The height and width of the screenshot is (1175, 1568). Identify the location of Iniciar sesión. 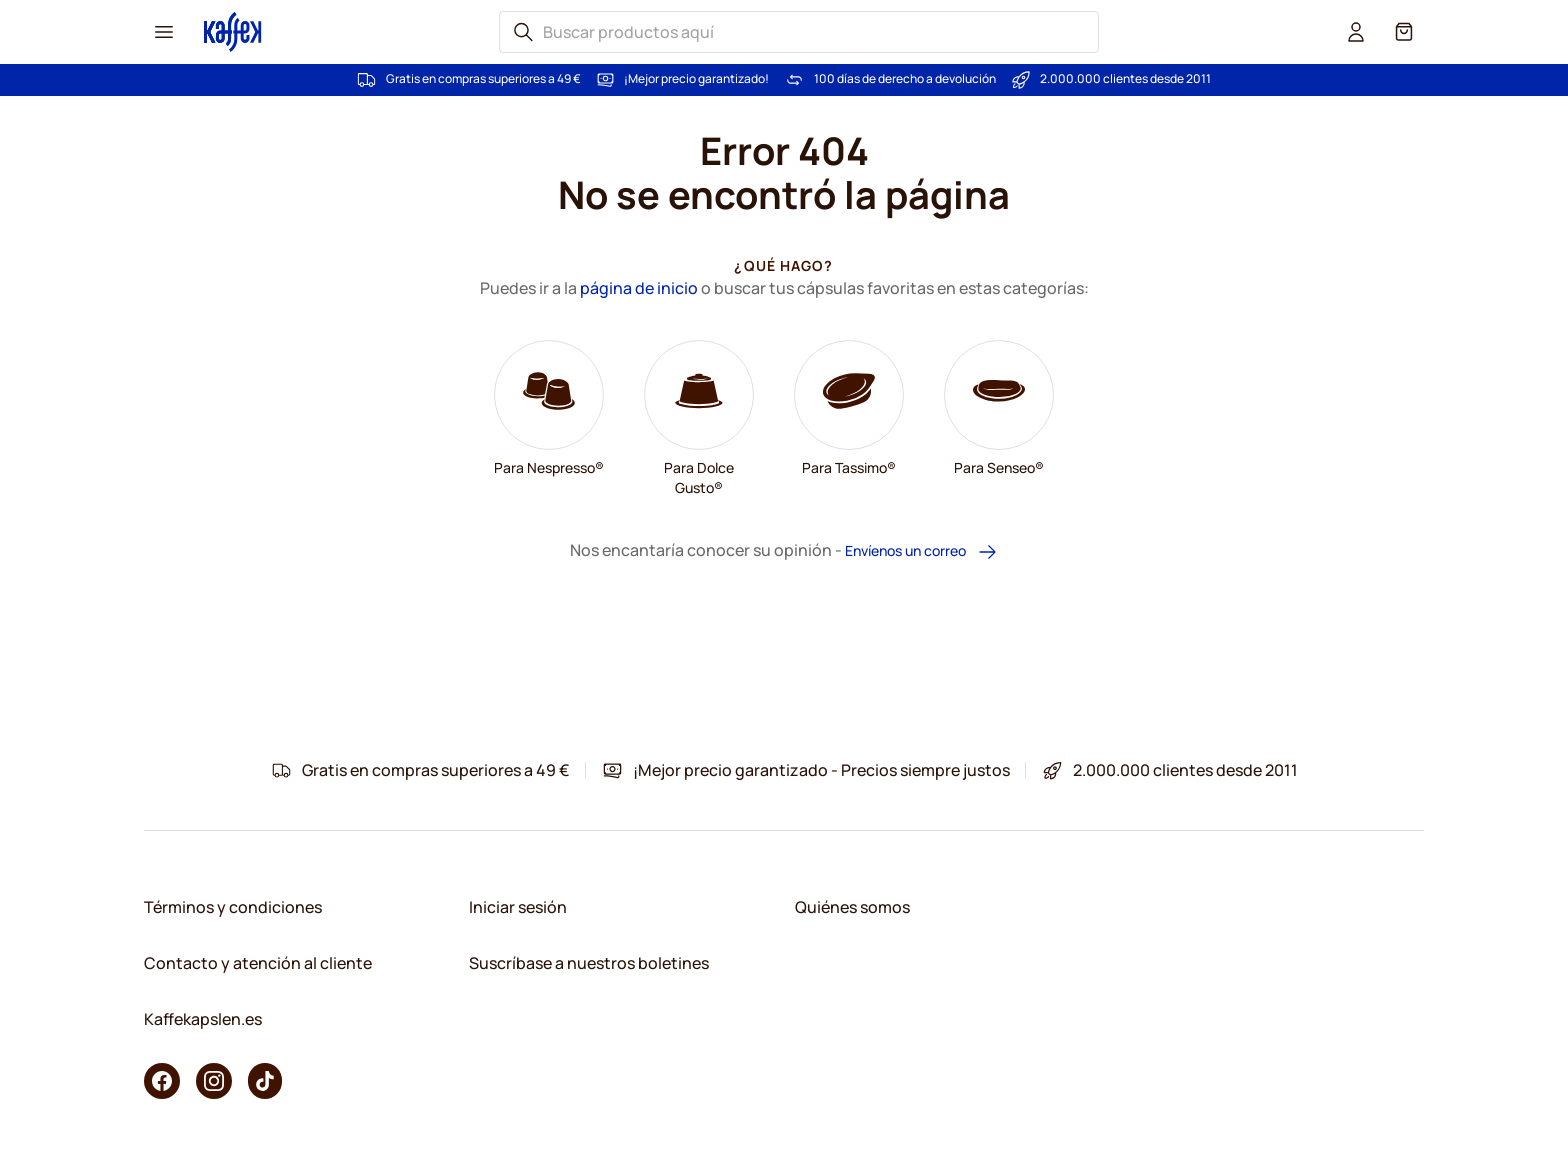
(518, 907).